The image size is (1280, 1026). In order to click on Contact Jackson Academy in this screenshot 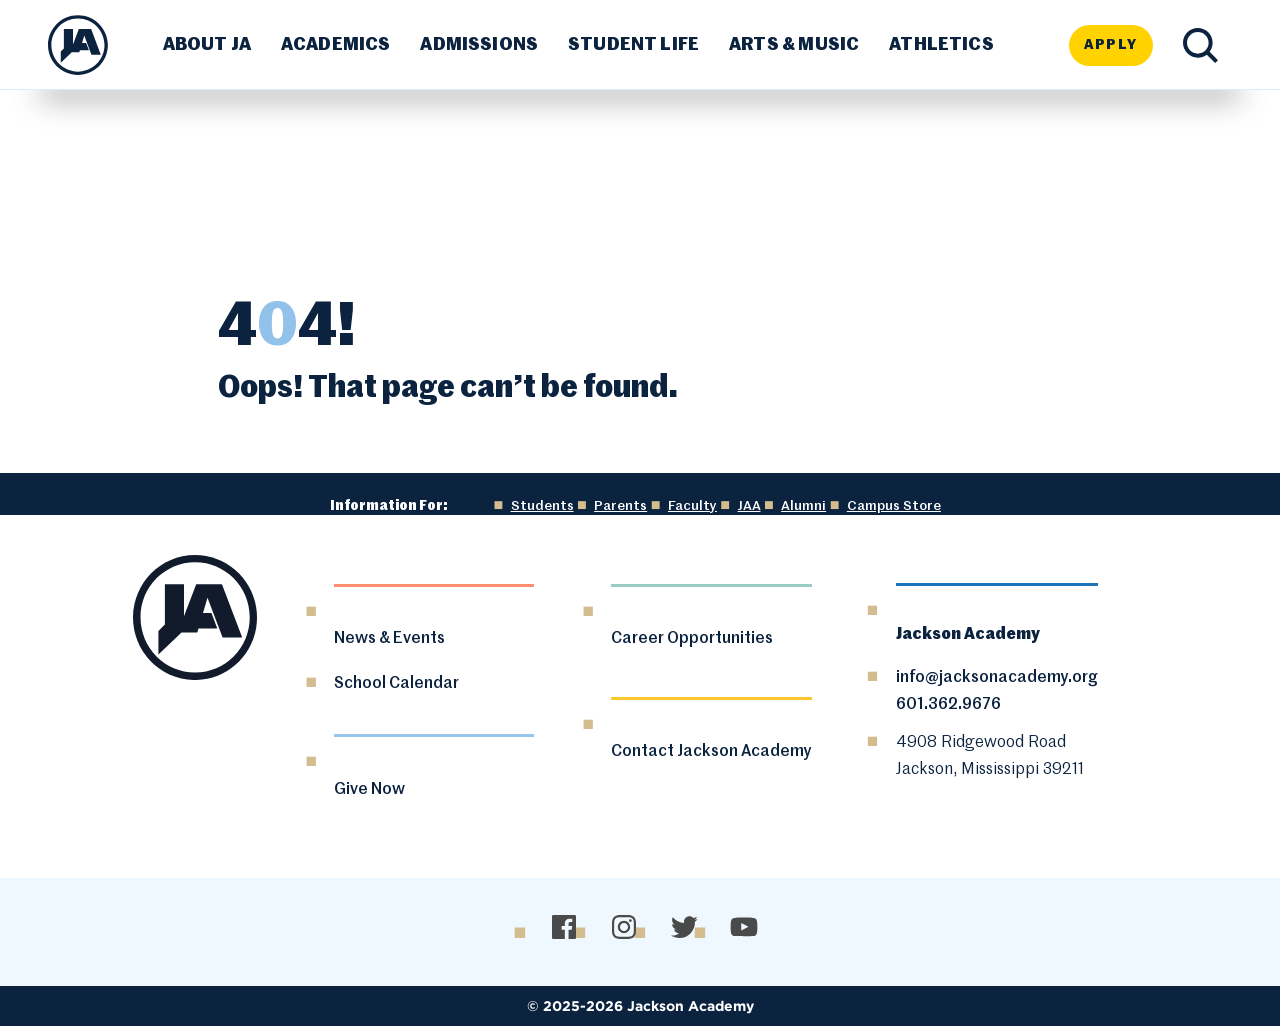, I will do `click(711, 752)`.